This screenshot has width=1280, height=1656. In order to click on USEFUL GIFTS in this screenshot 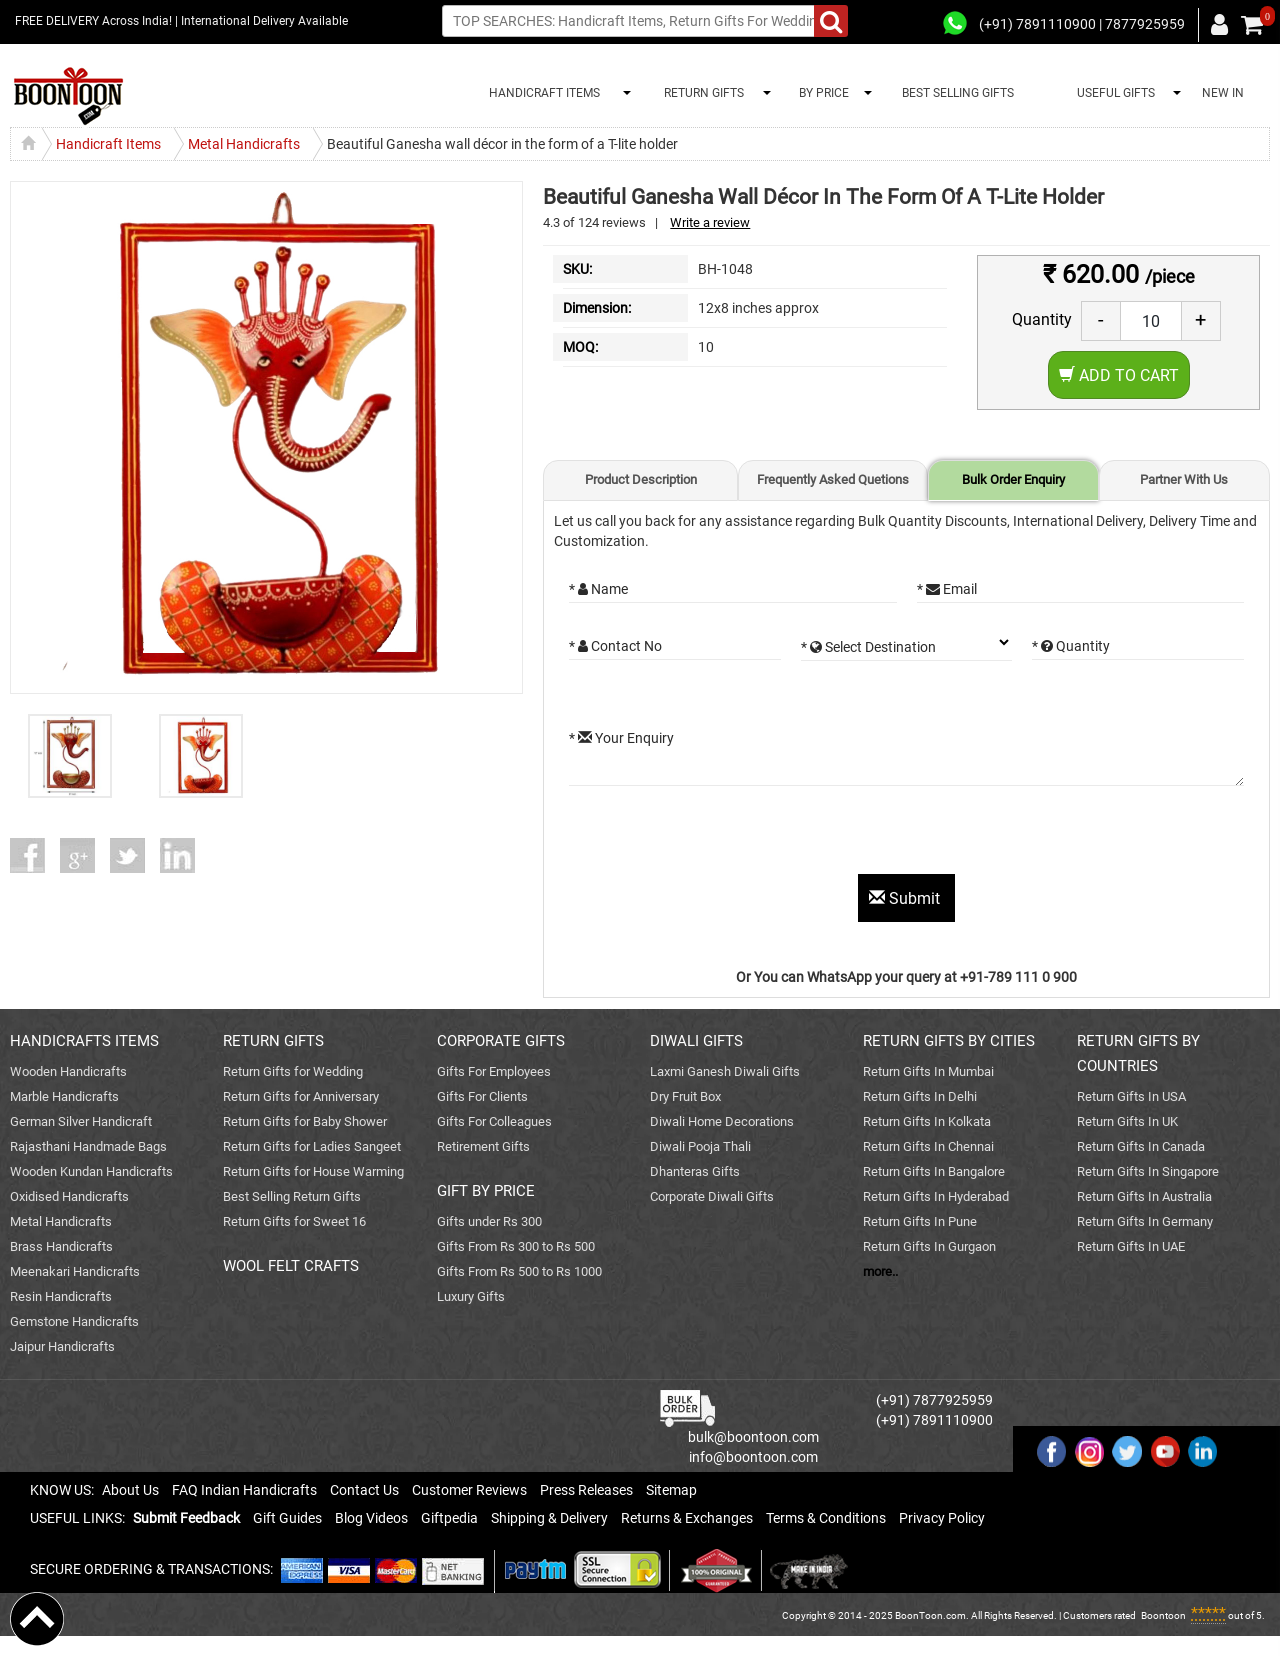, I will do `click(1113, 93)`.